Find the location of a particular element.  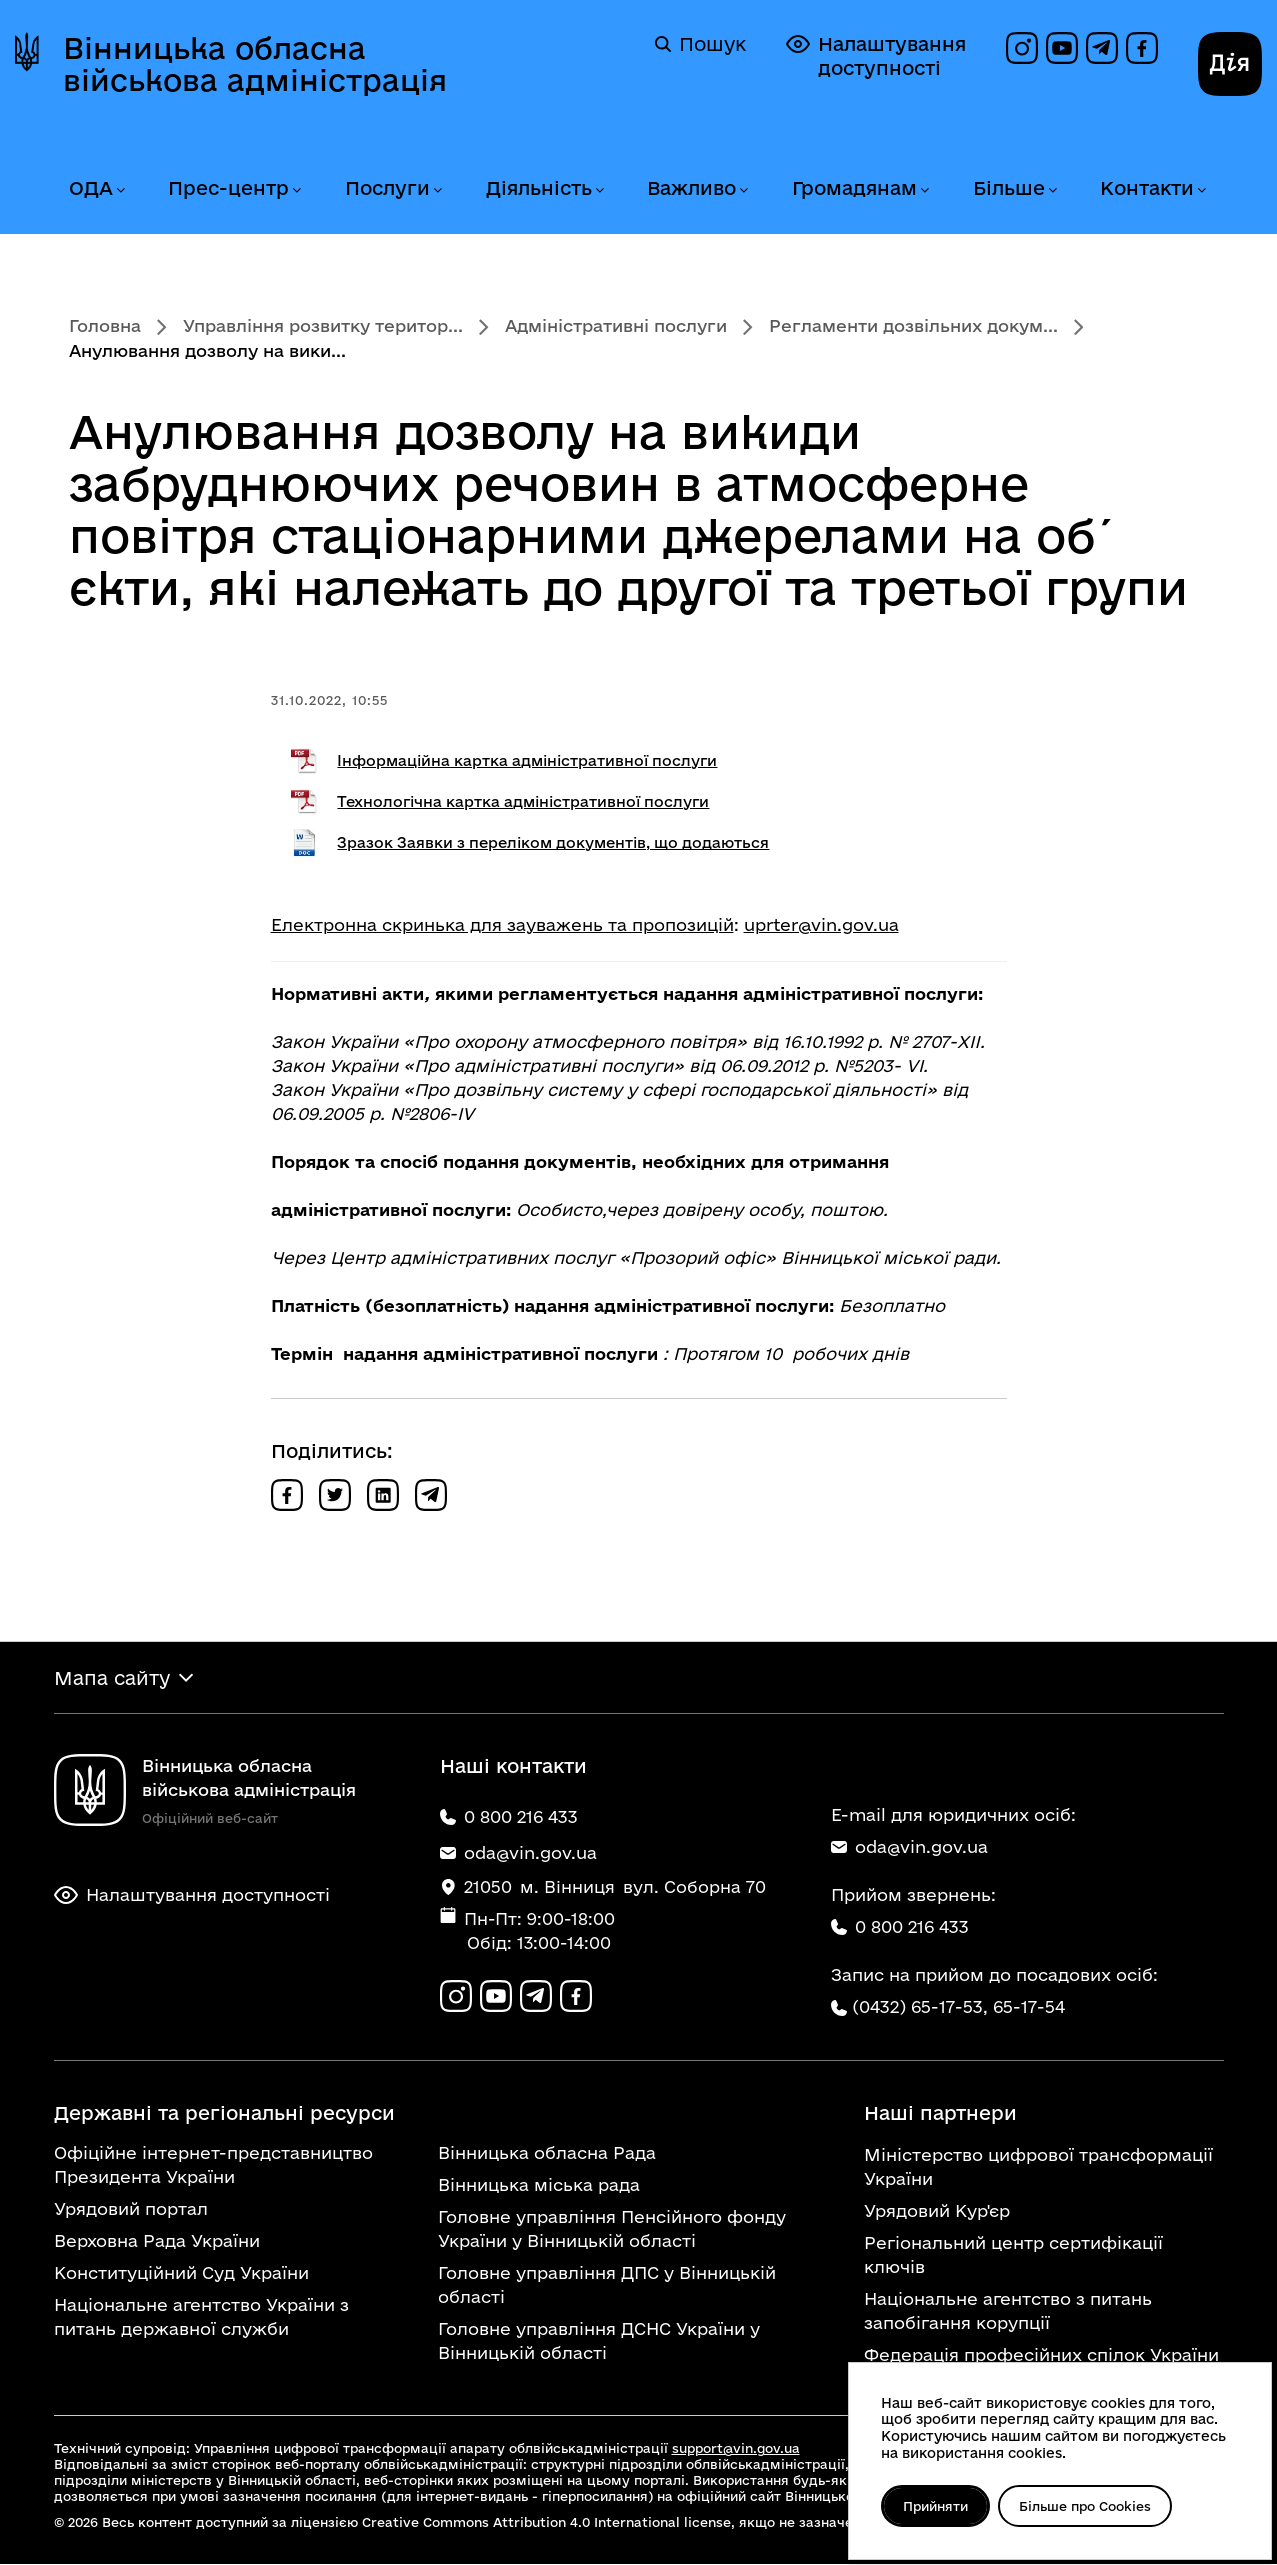

oda@vin.gov.ua is located at coordinates (909, 1847).